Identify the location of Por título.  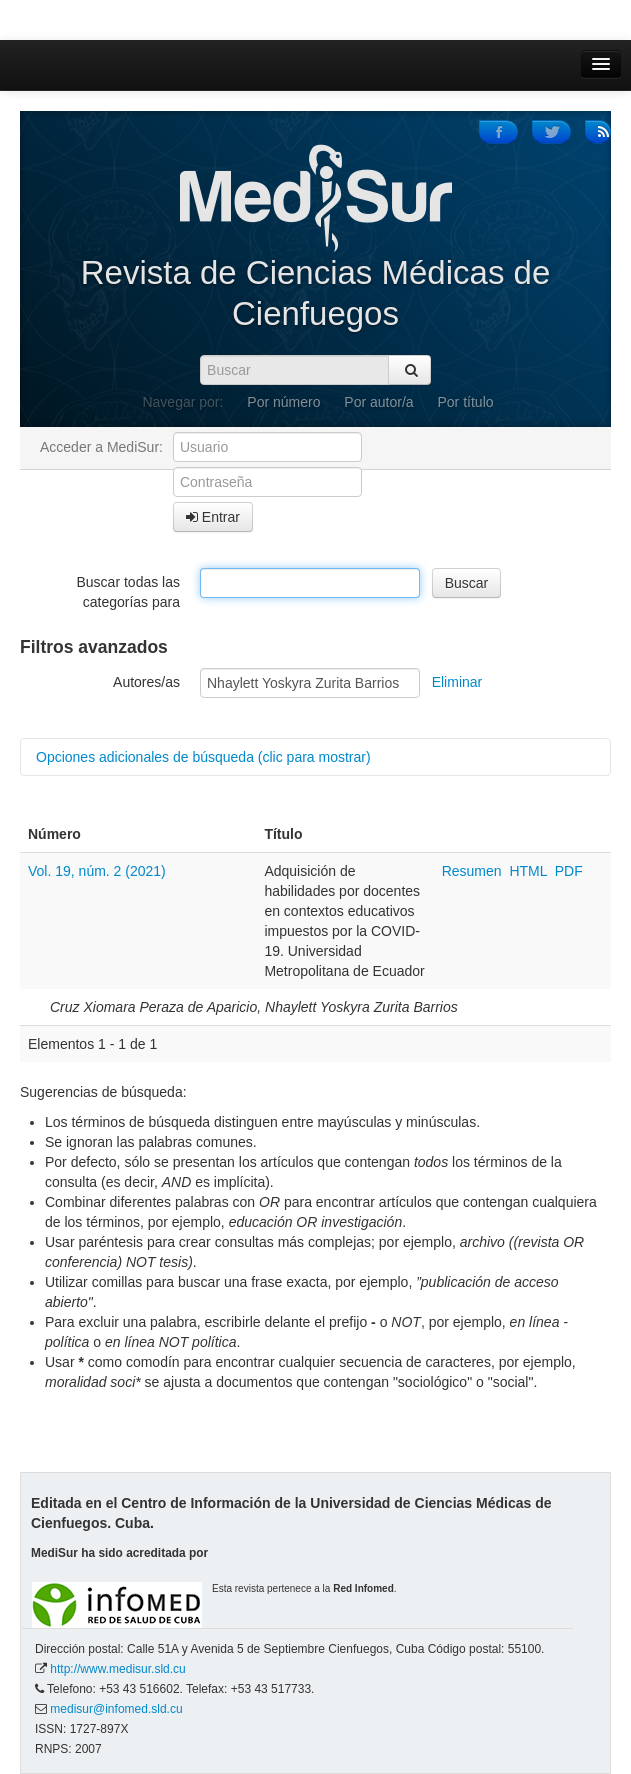
(466, 402).